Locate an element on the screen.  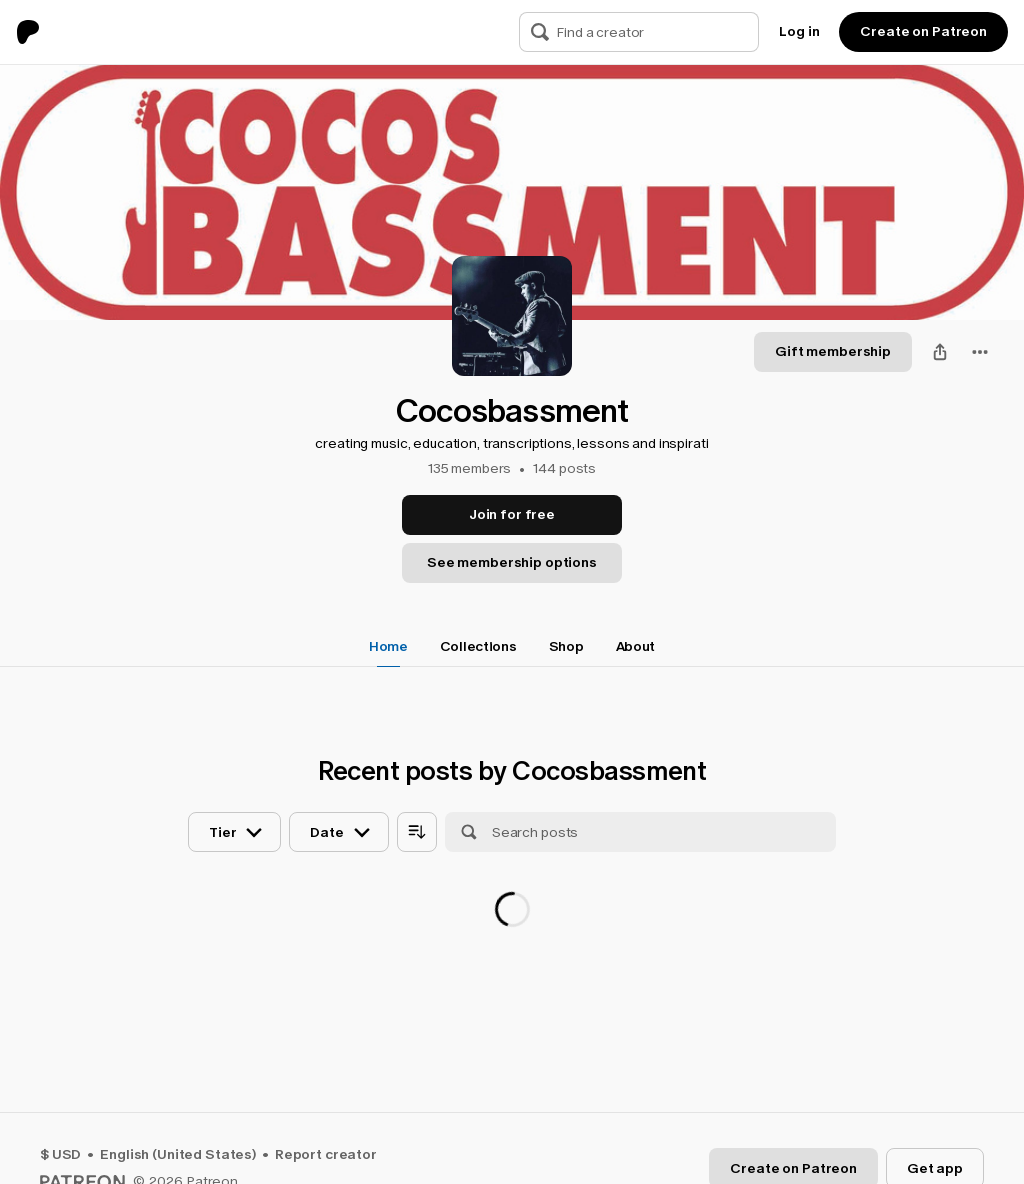
$ USD is located at coordinates (60, 1154).